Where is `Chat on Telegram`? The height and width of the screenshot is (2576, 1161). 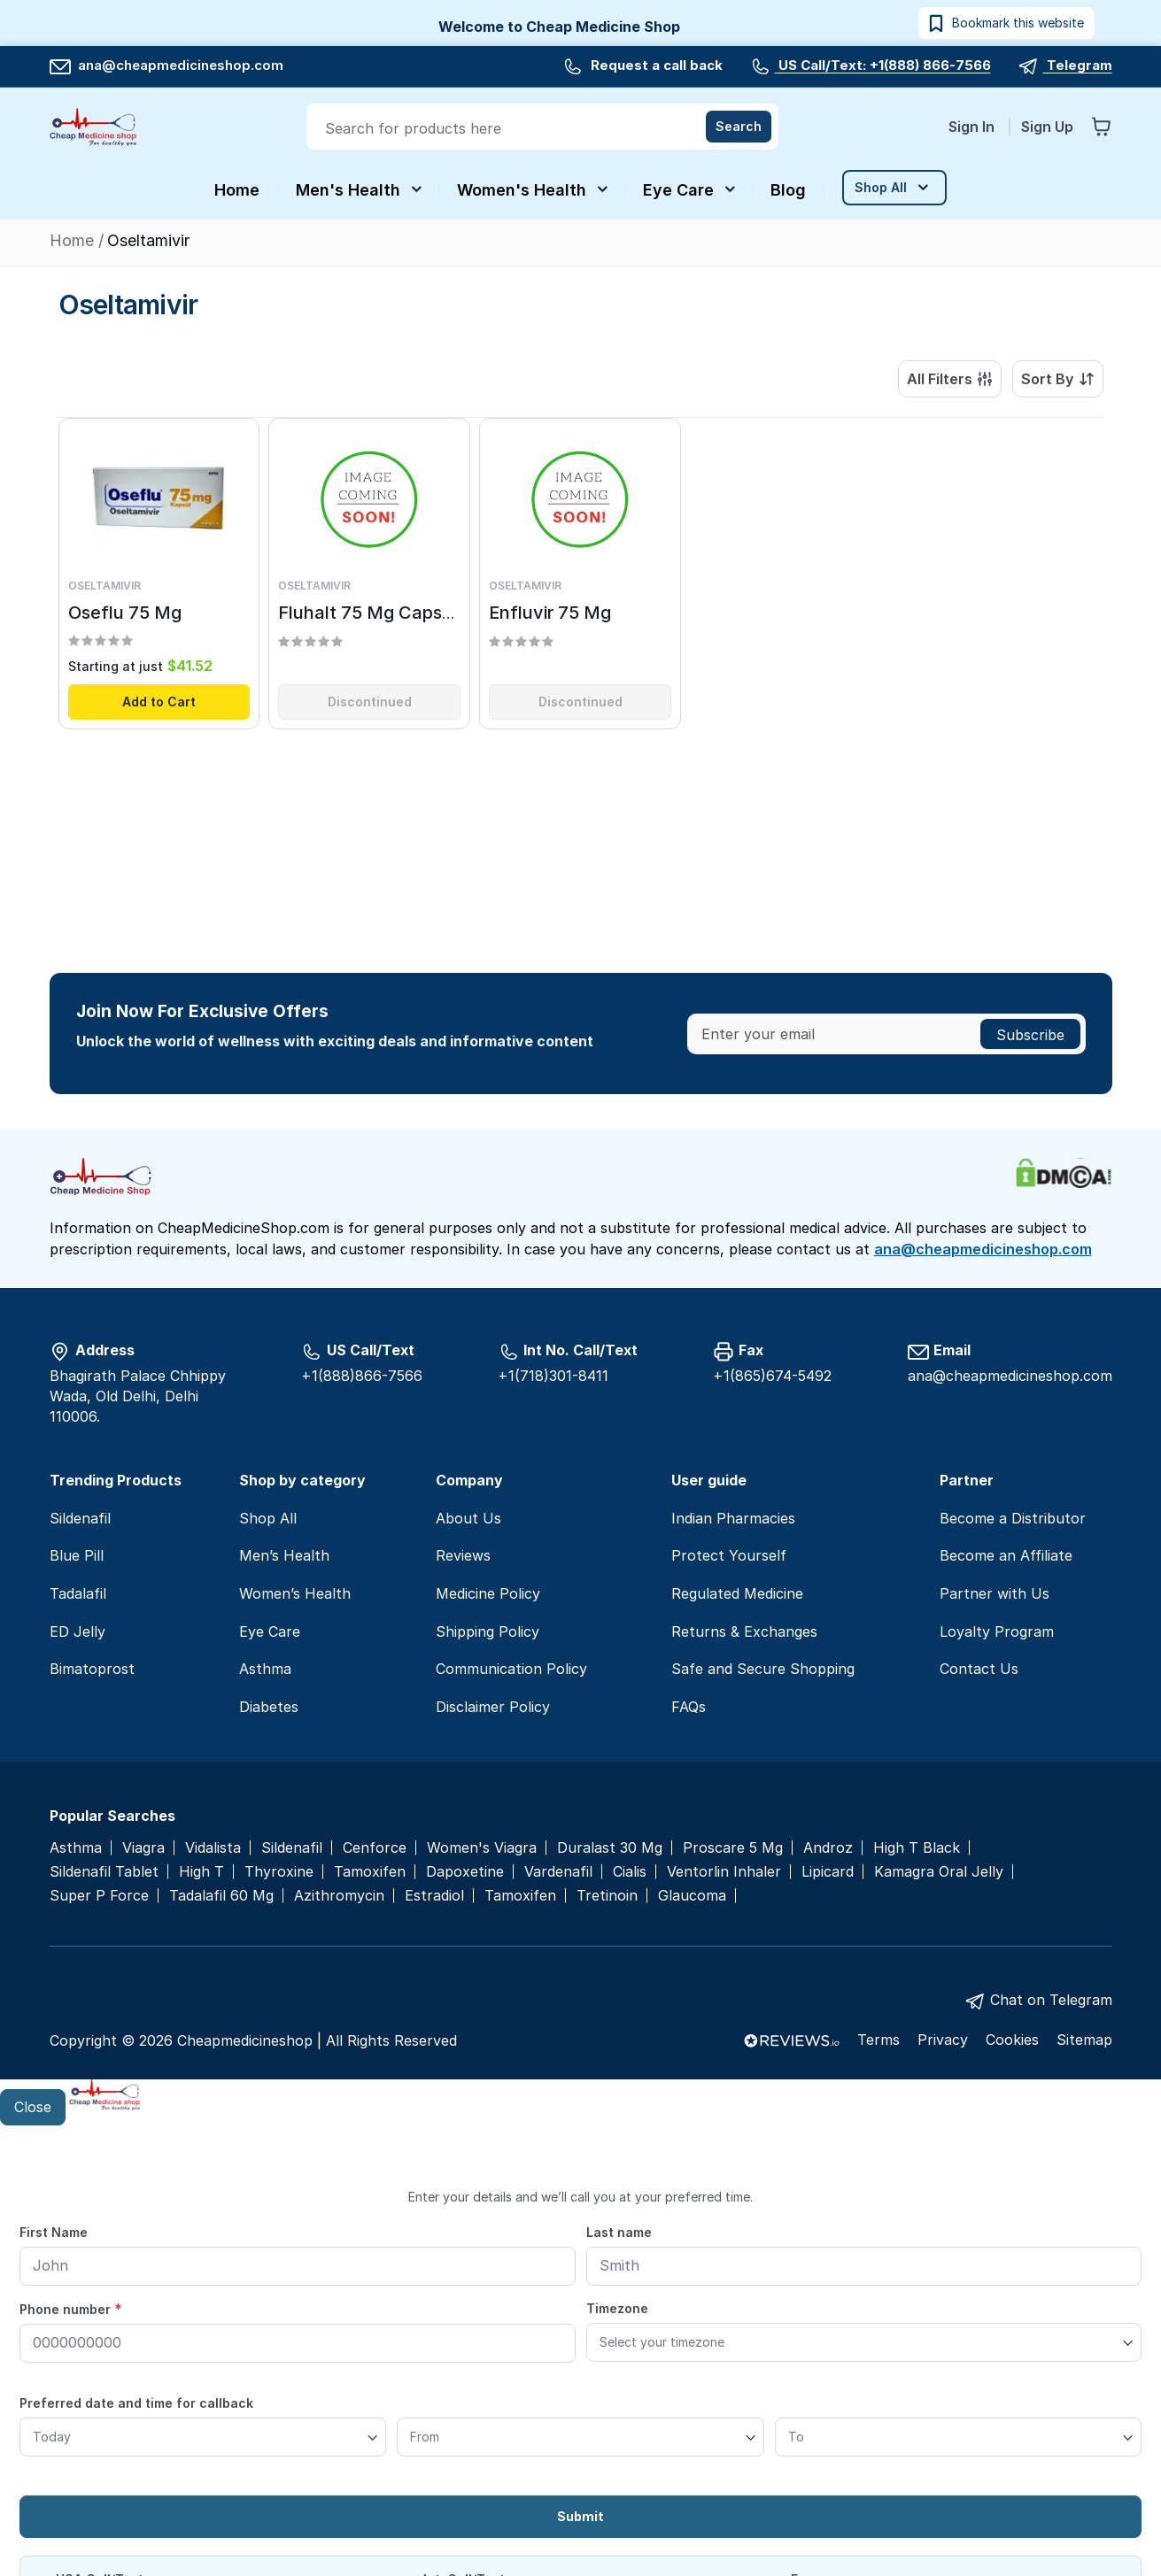 Chat on Telegram is located at coordinates (1051, 2000).